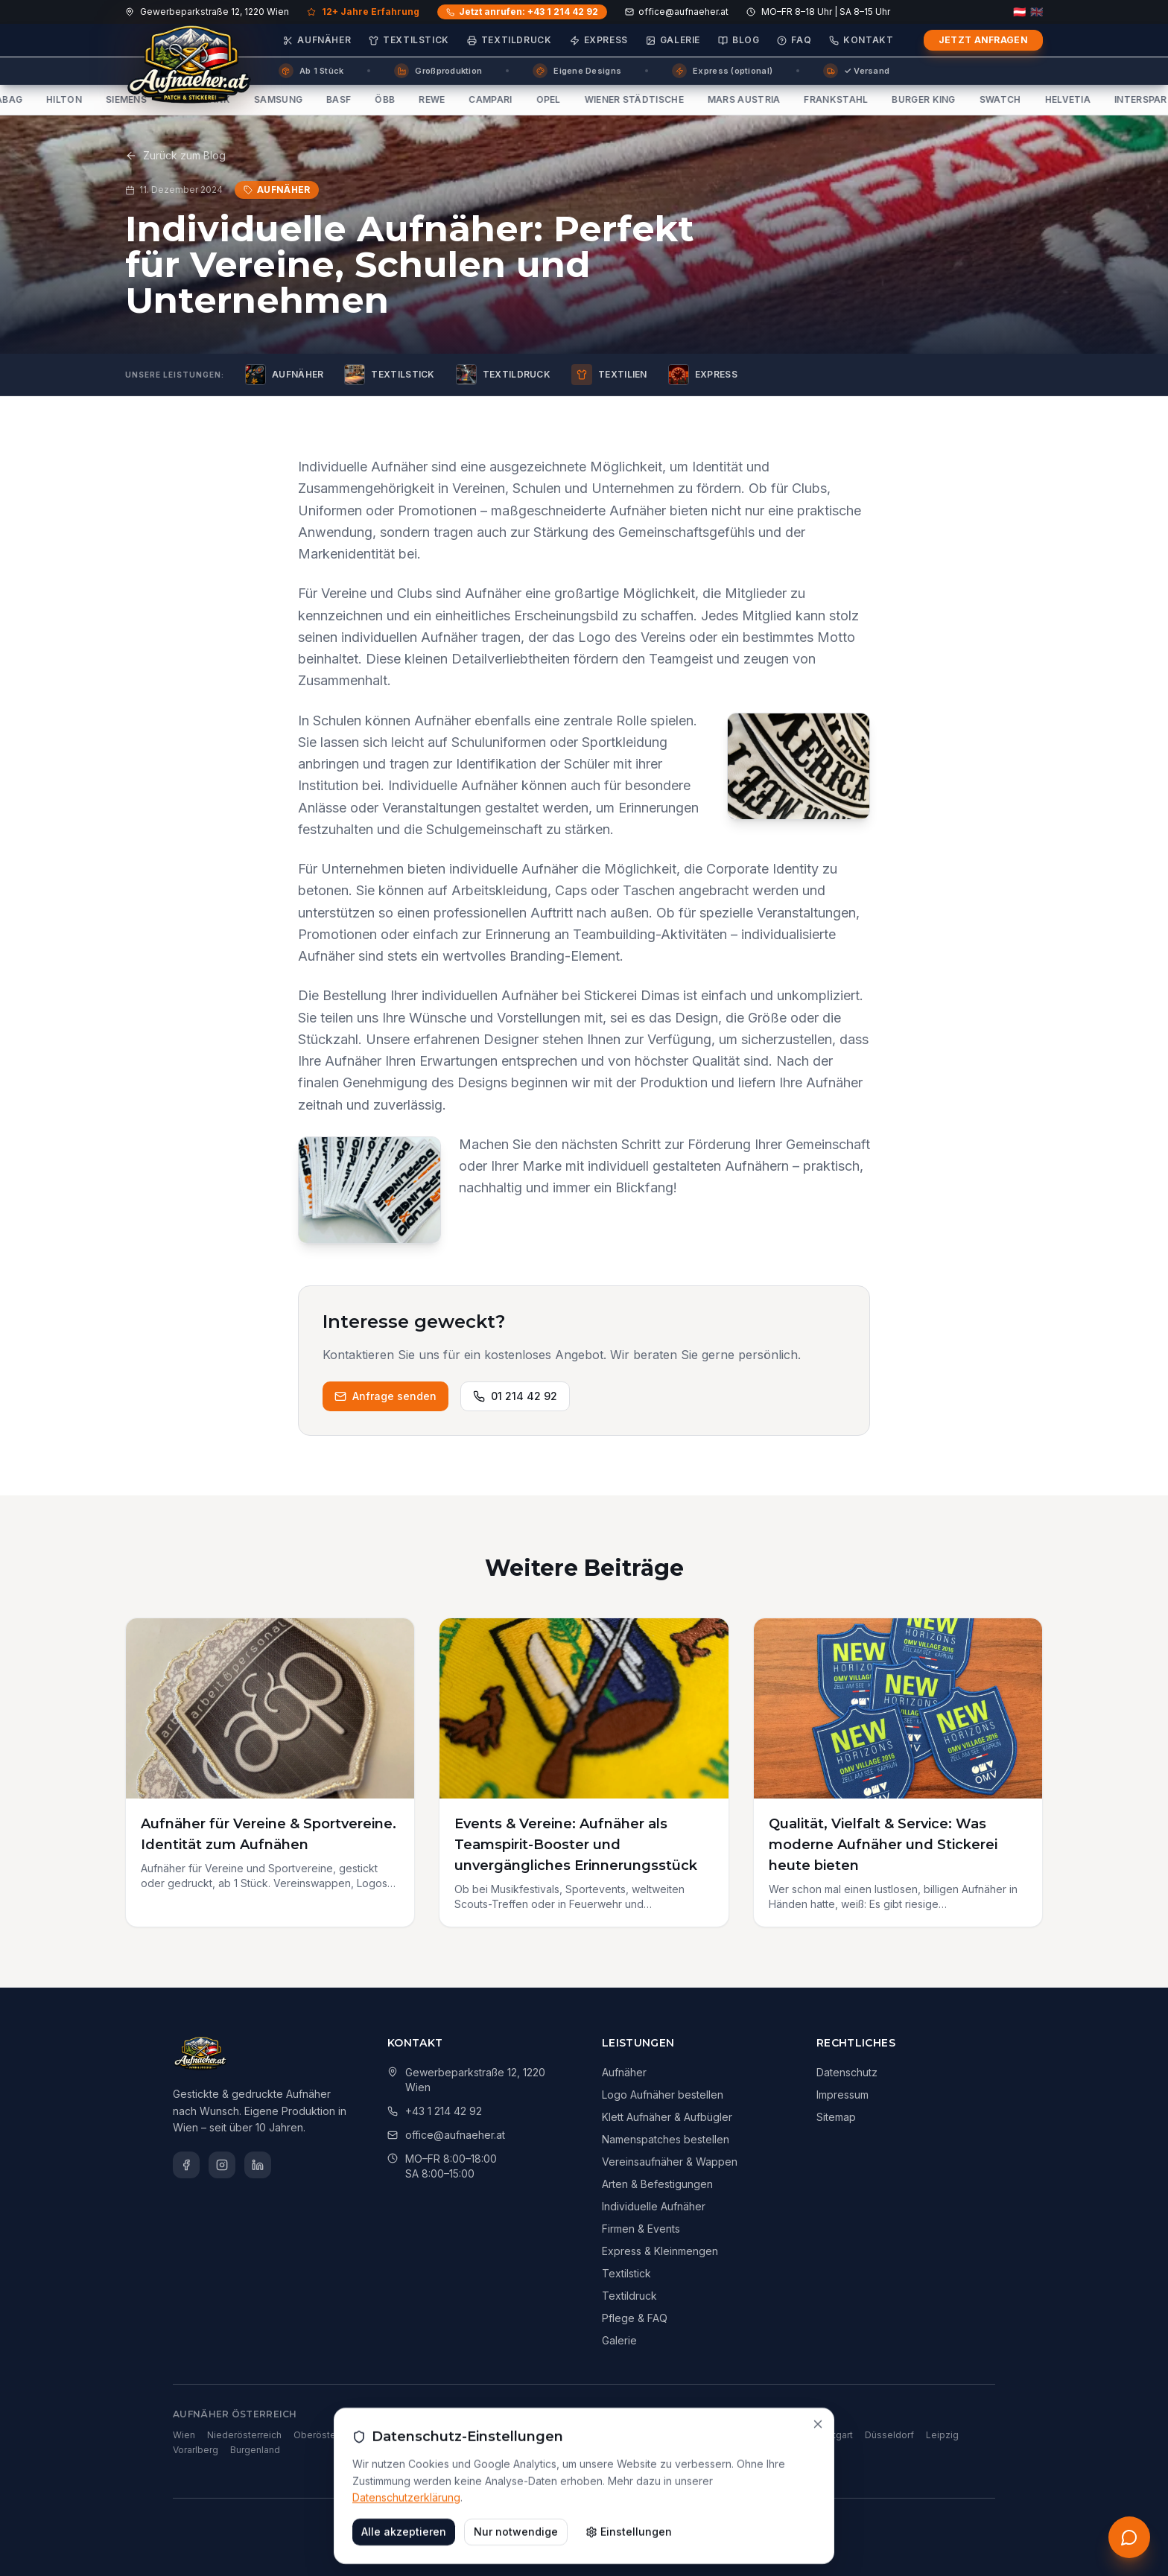 This screenshot has height=2576, width=1168. I want to click on Jetzt anfragen, so click(983, 39).